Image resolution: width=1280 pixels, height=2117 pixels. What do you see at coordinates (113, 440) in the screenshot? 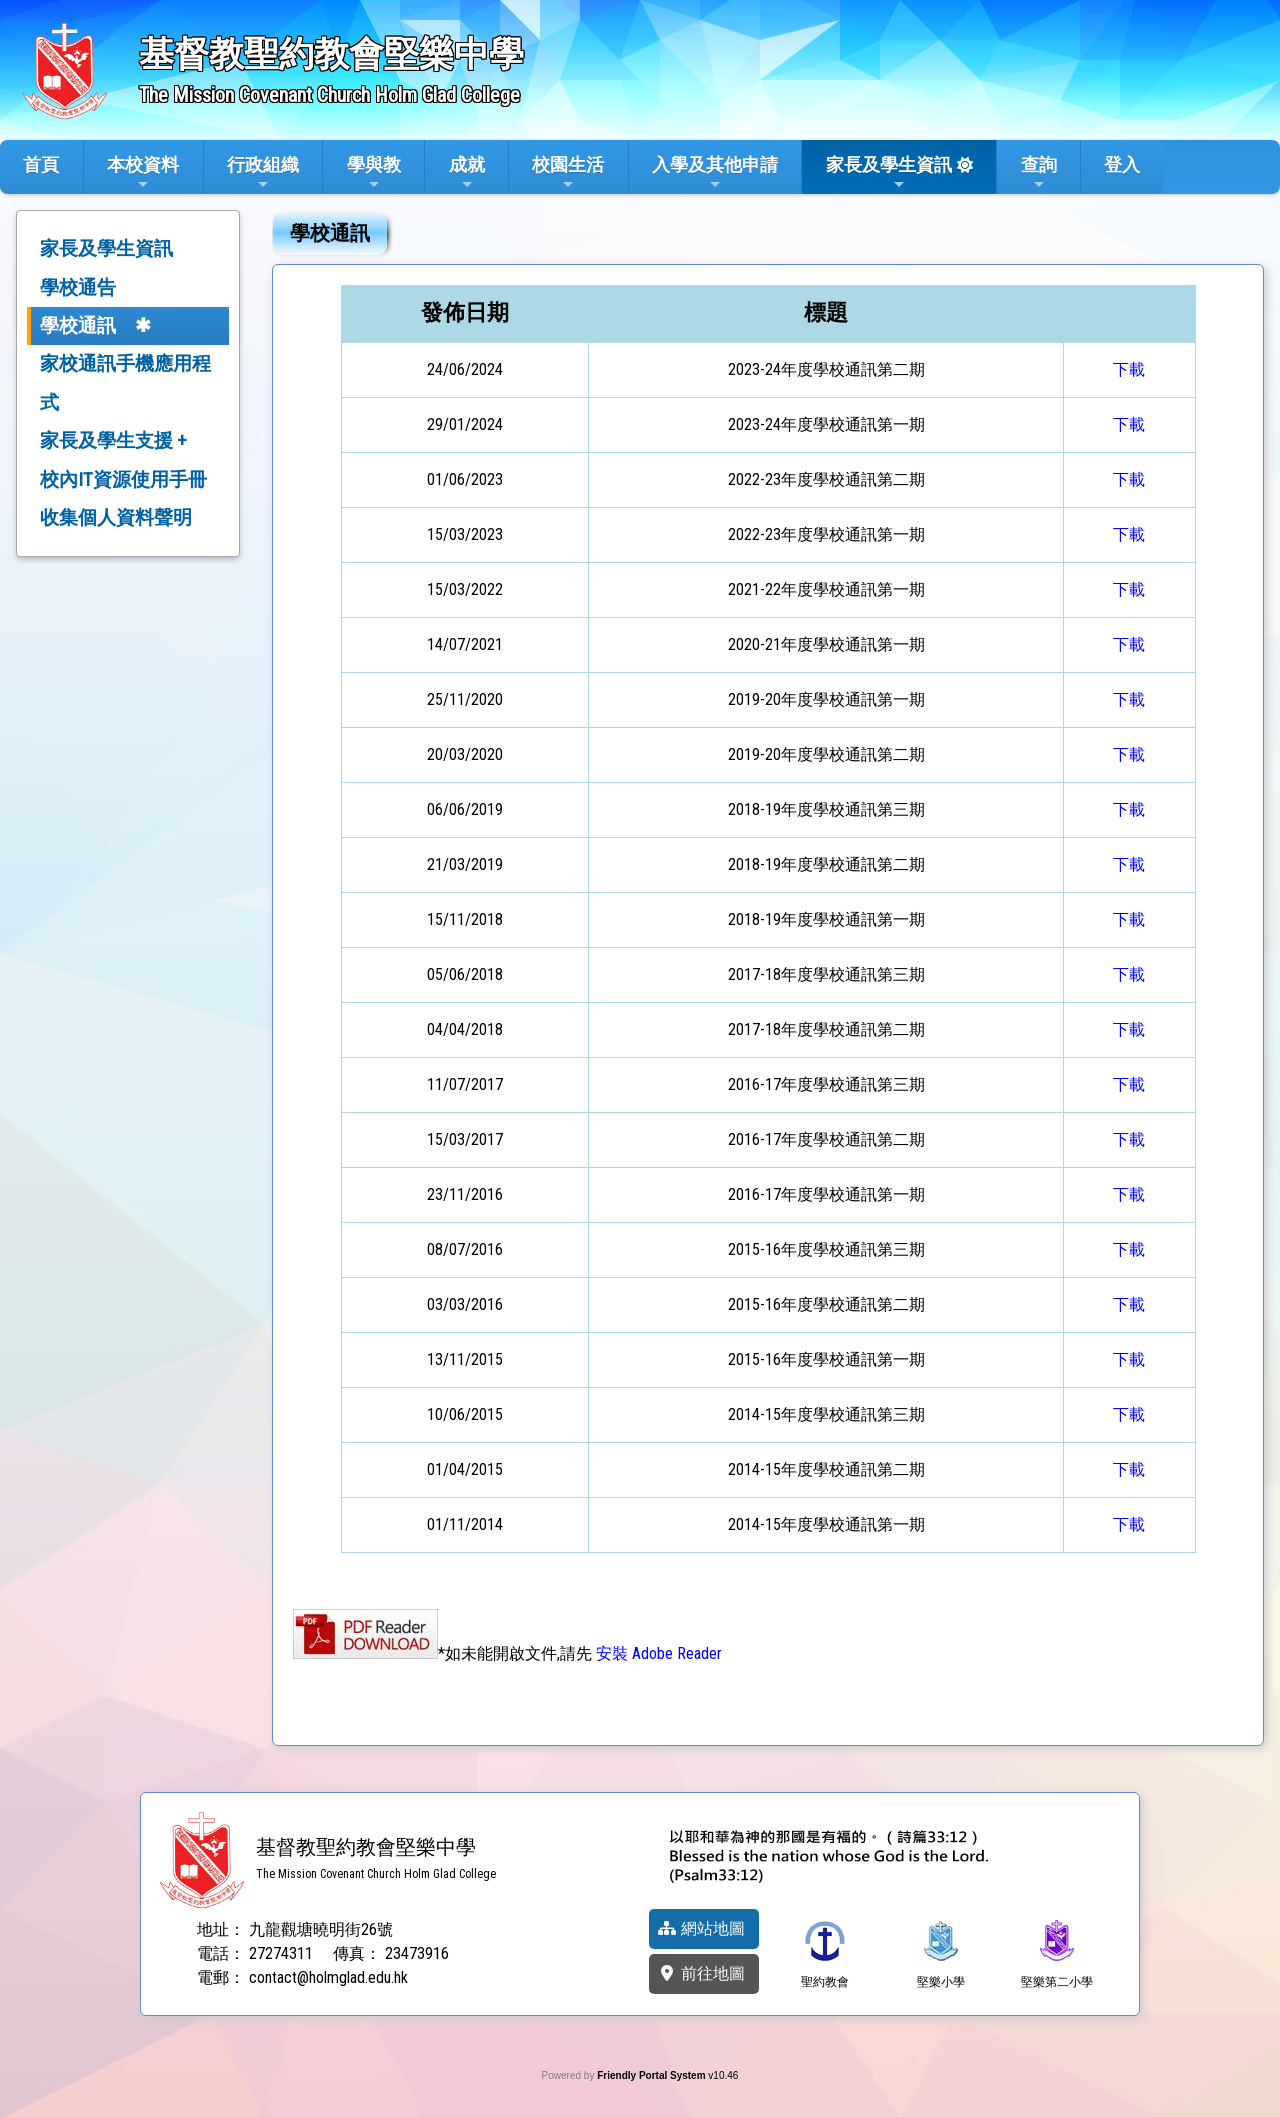
I see `家長及學生支援 +` at bounding box center [113, 440].